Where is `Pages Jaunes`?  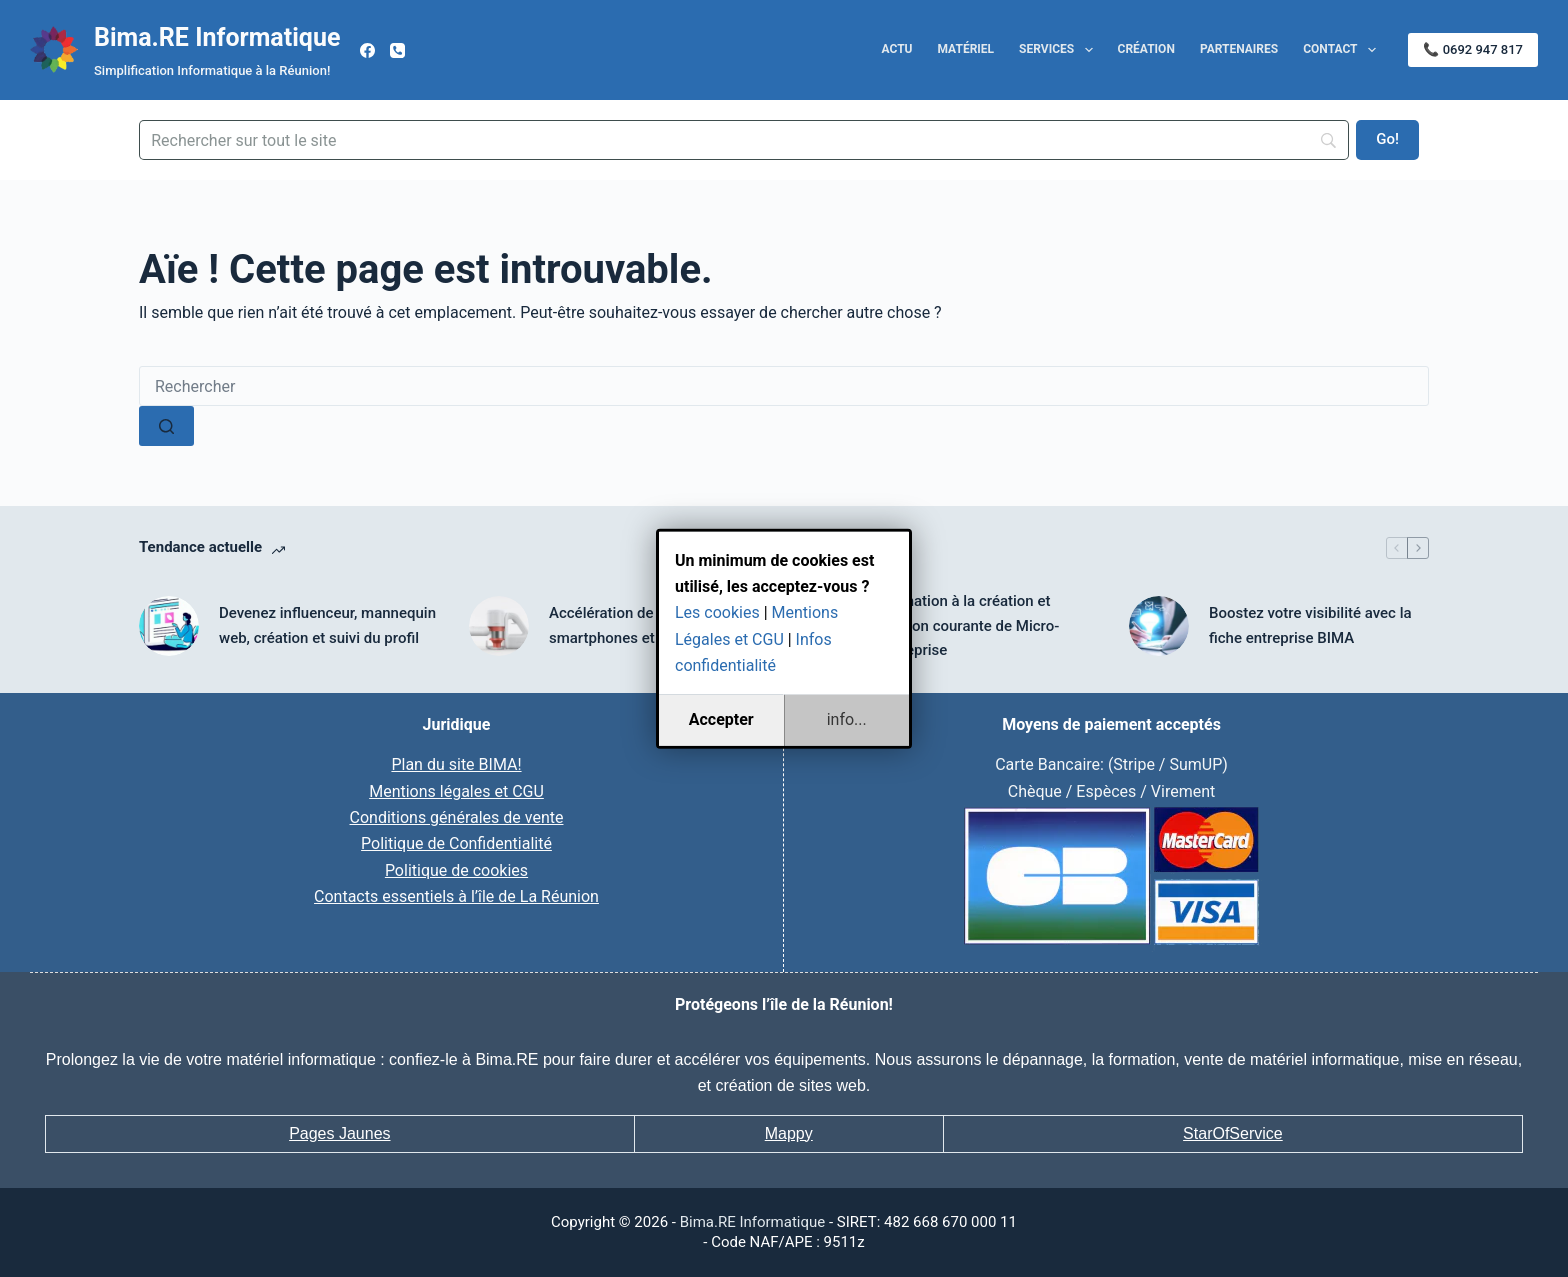 Pages Jaunes is located at coordinates (339, 1133).